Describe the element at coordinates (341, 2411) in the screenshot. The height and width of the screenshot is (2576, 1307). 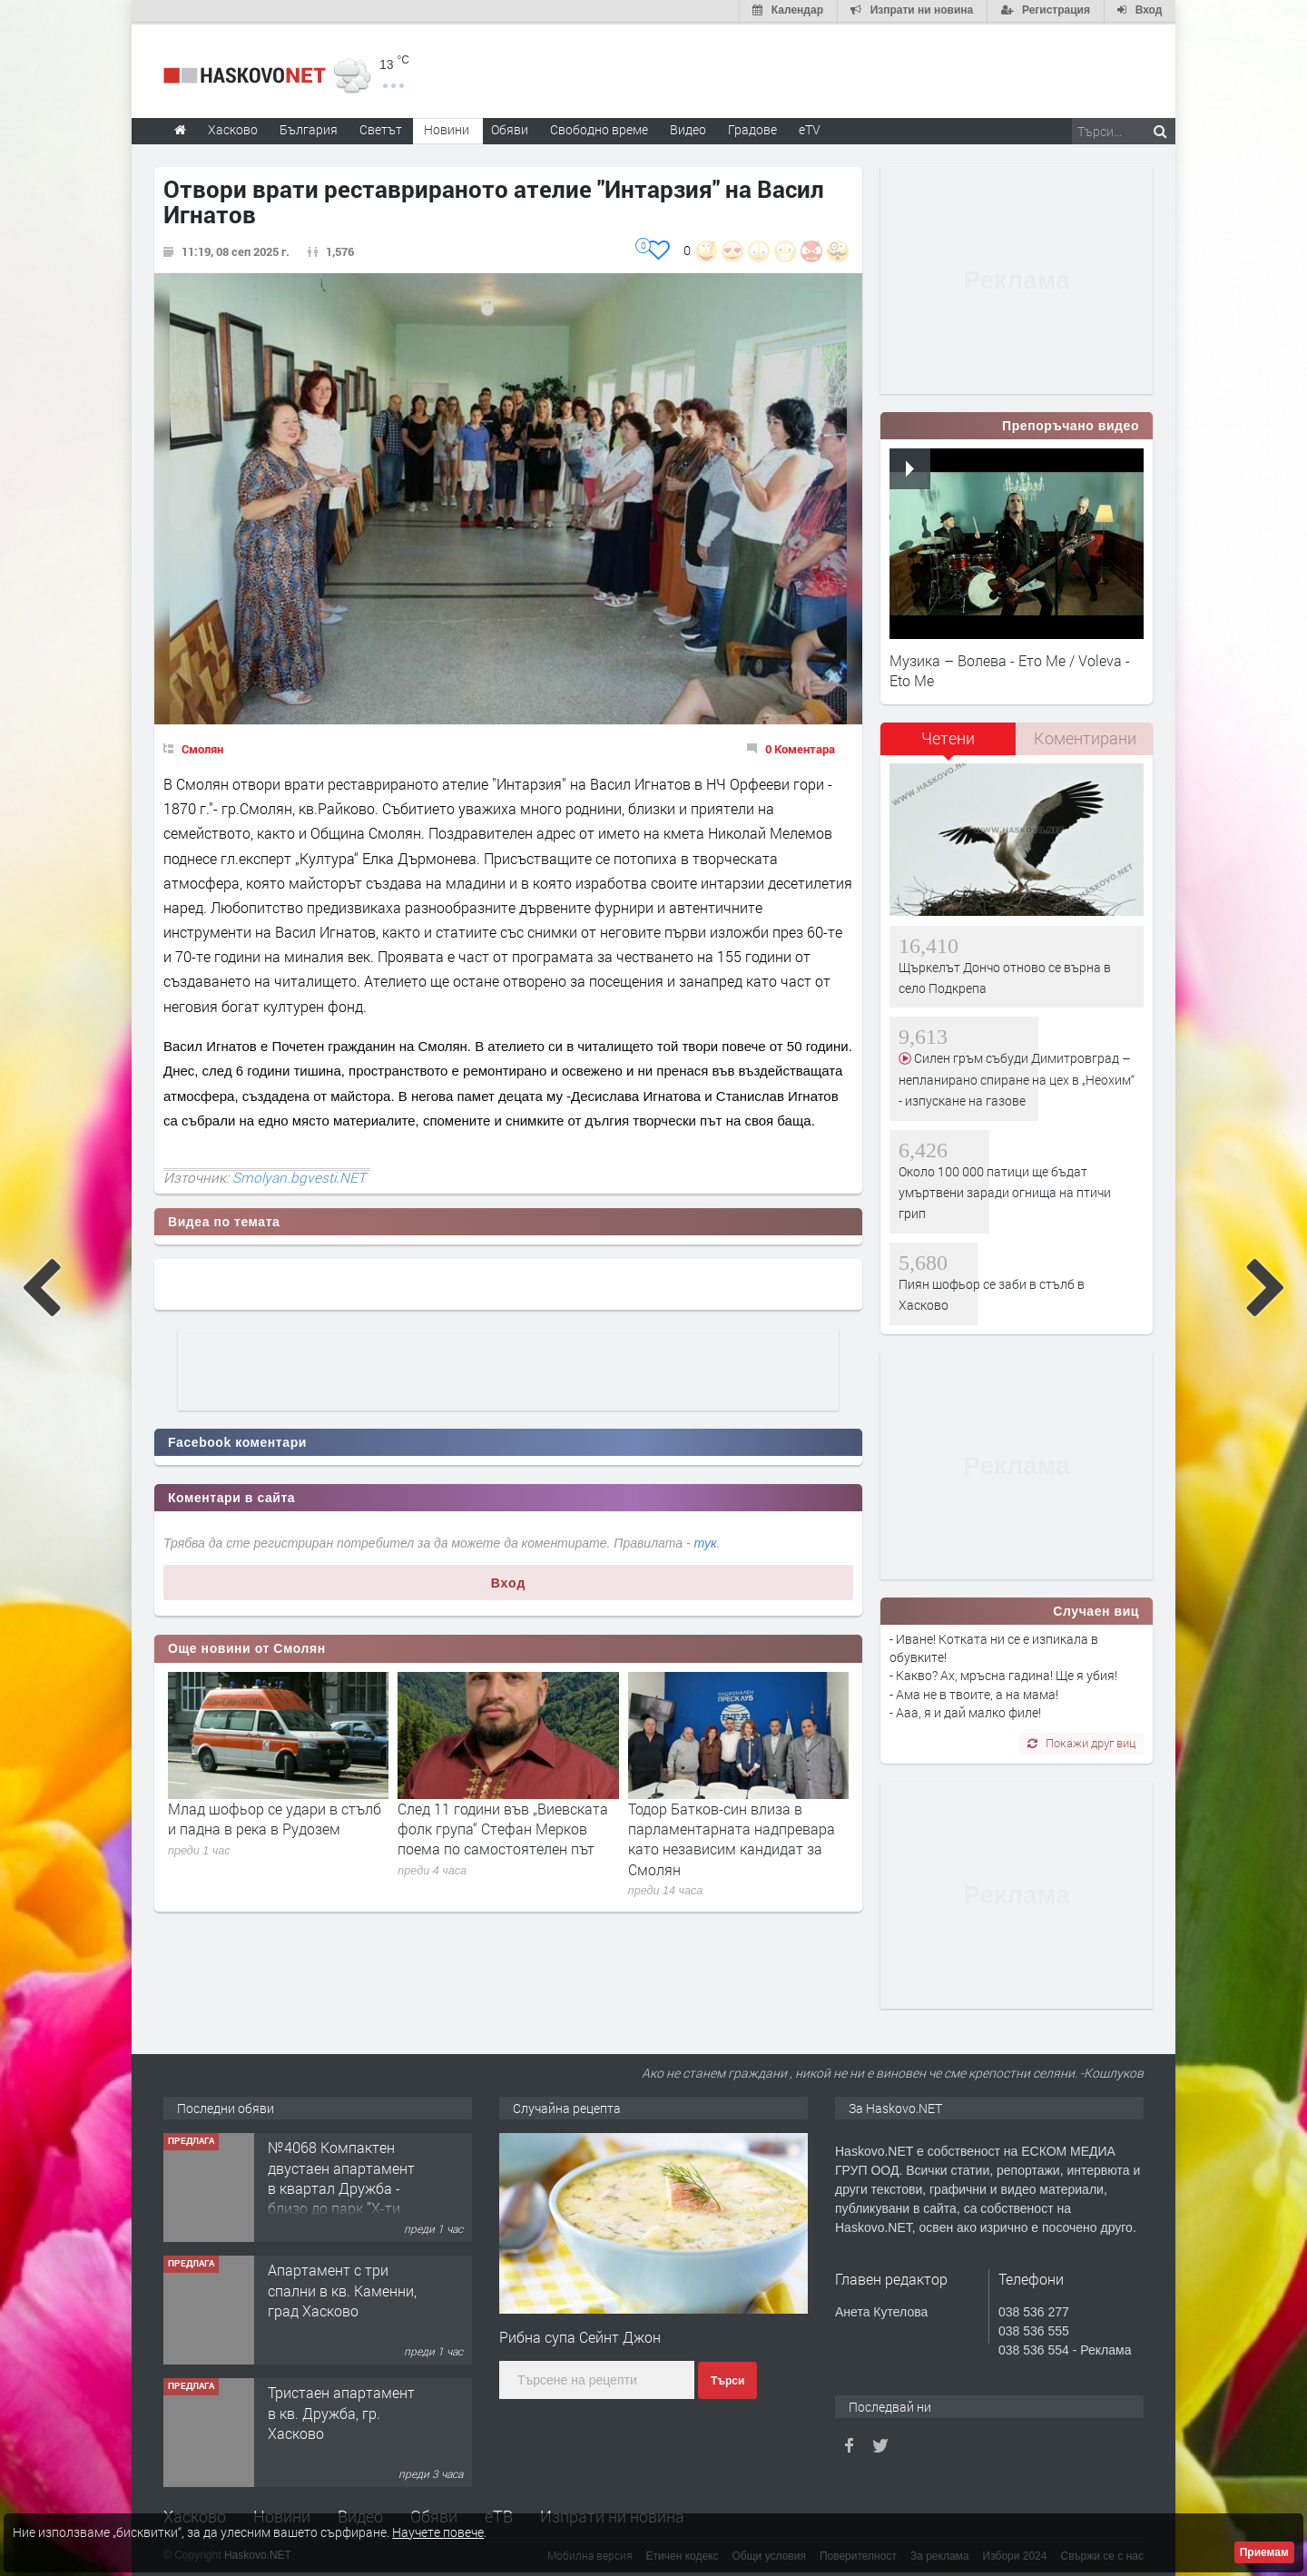
I see `Тристаен апартамент в кв. Дружба, гр. Хасково` at that location.